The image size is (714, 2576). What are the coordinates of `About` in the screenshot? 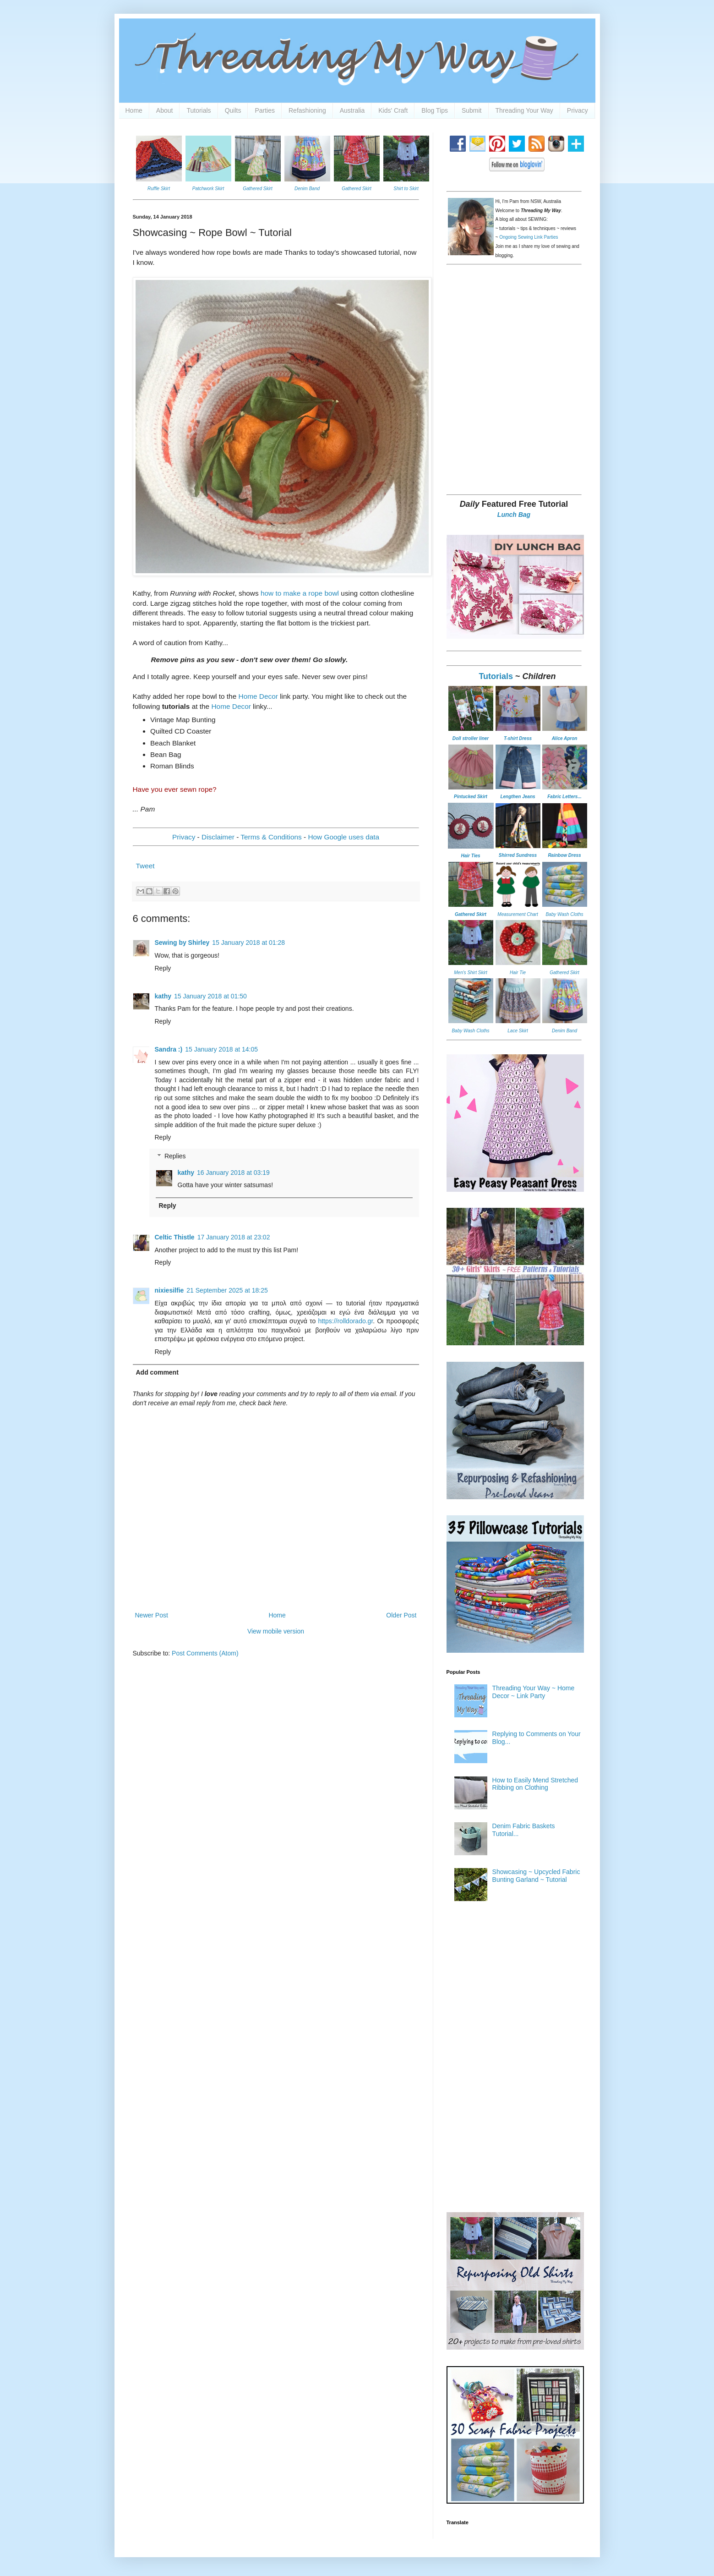 It's located at (164, 110).